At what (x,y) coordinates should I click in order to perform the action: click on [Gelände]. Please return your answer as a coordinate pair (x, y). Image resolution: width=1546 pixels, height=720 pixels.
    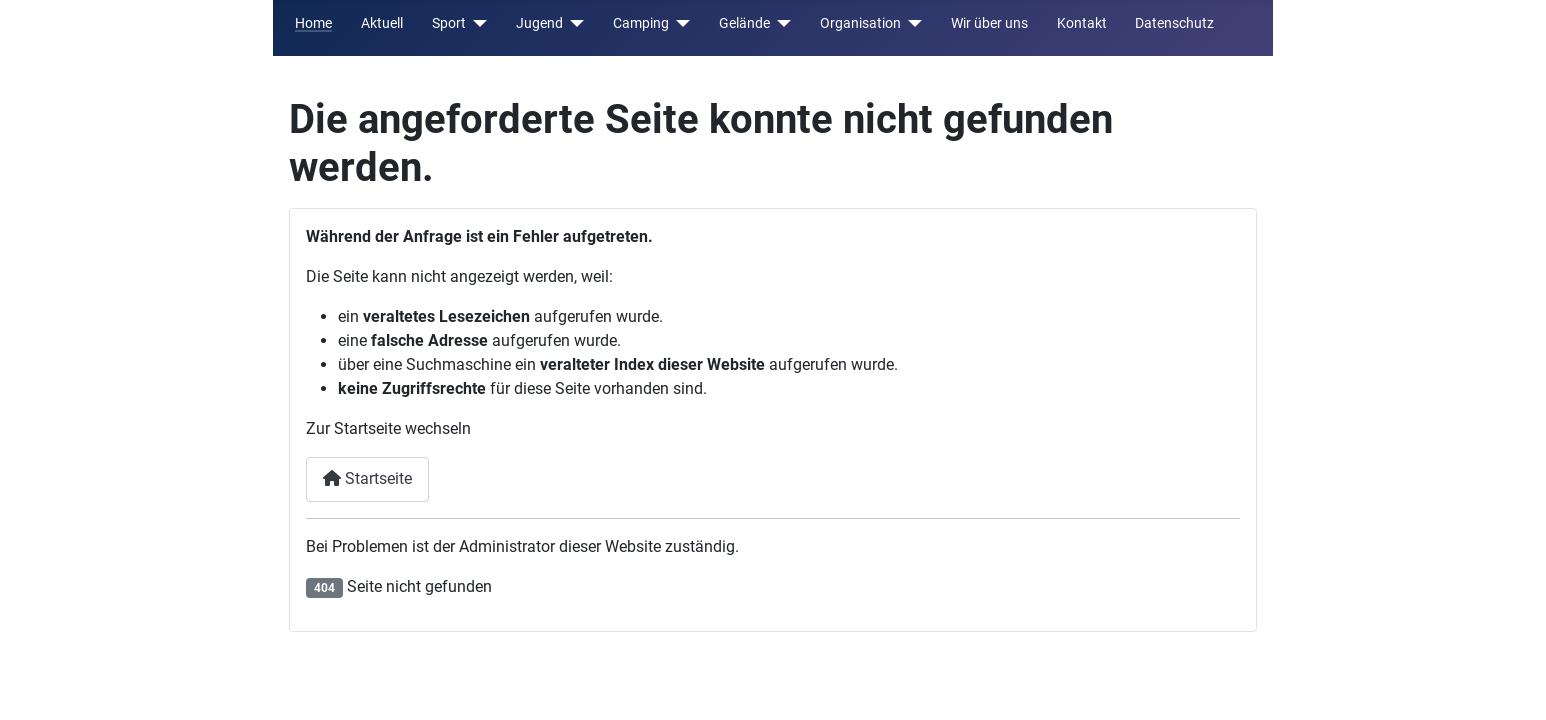
    Looking at the image, I should click on (780, 23).